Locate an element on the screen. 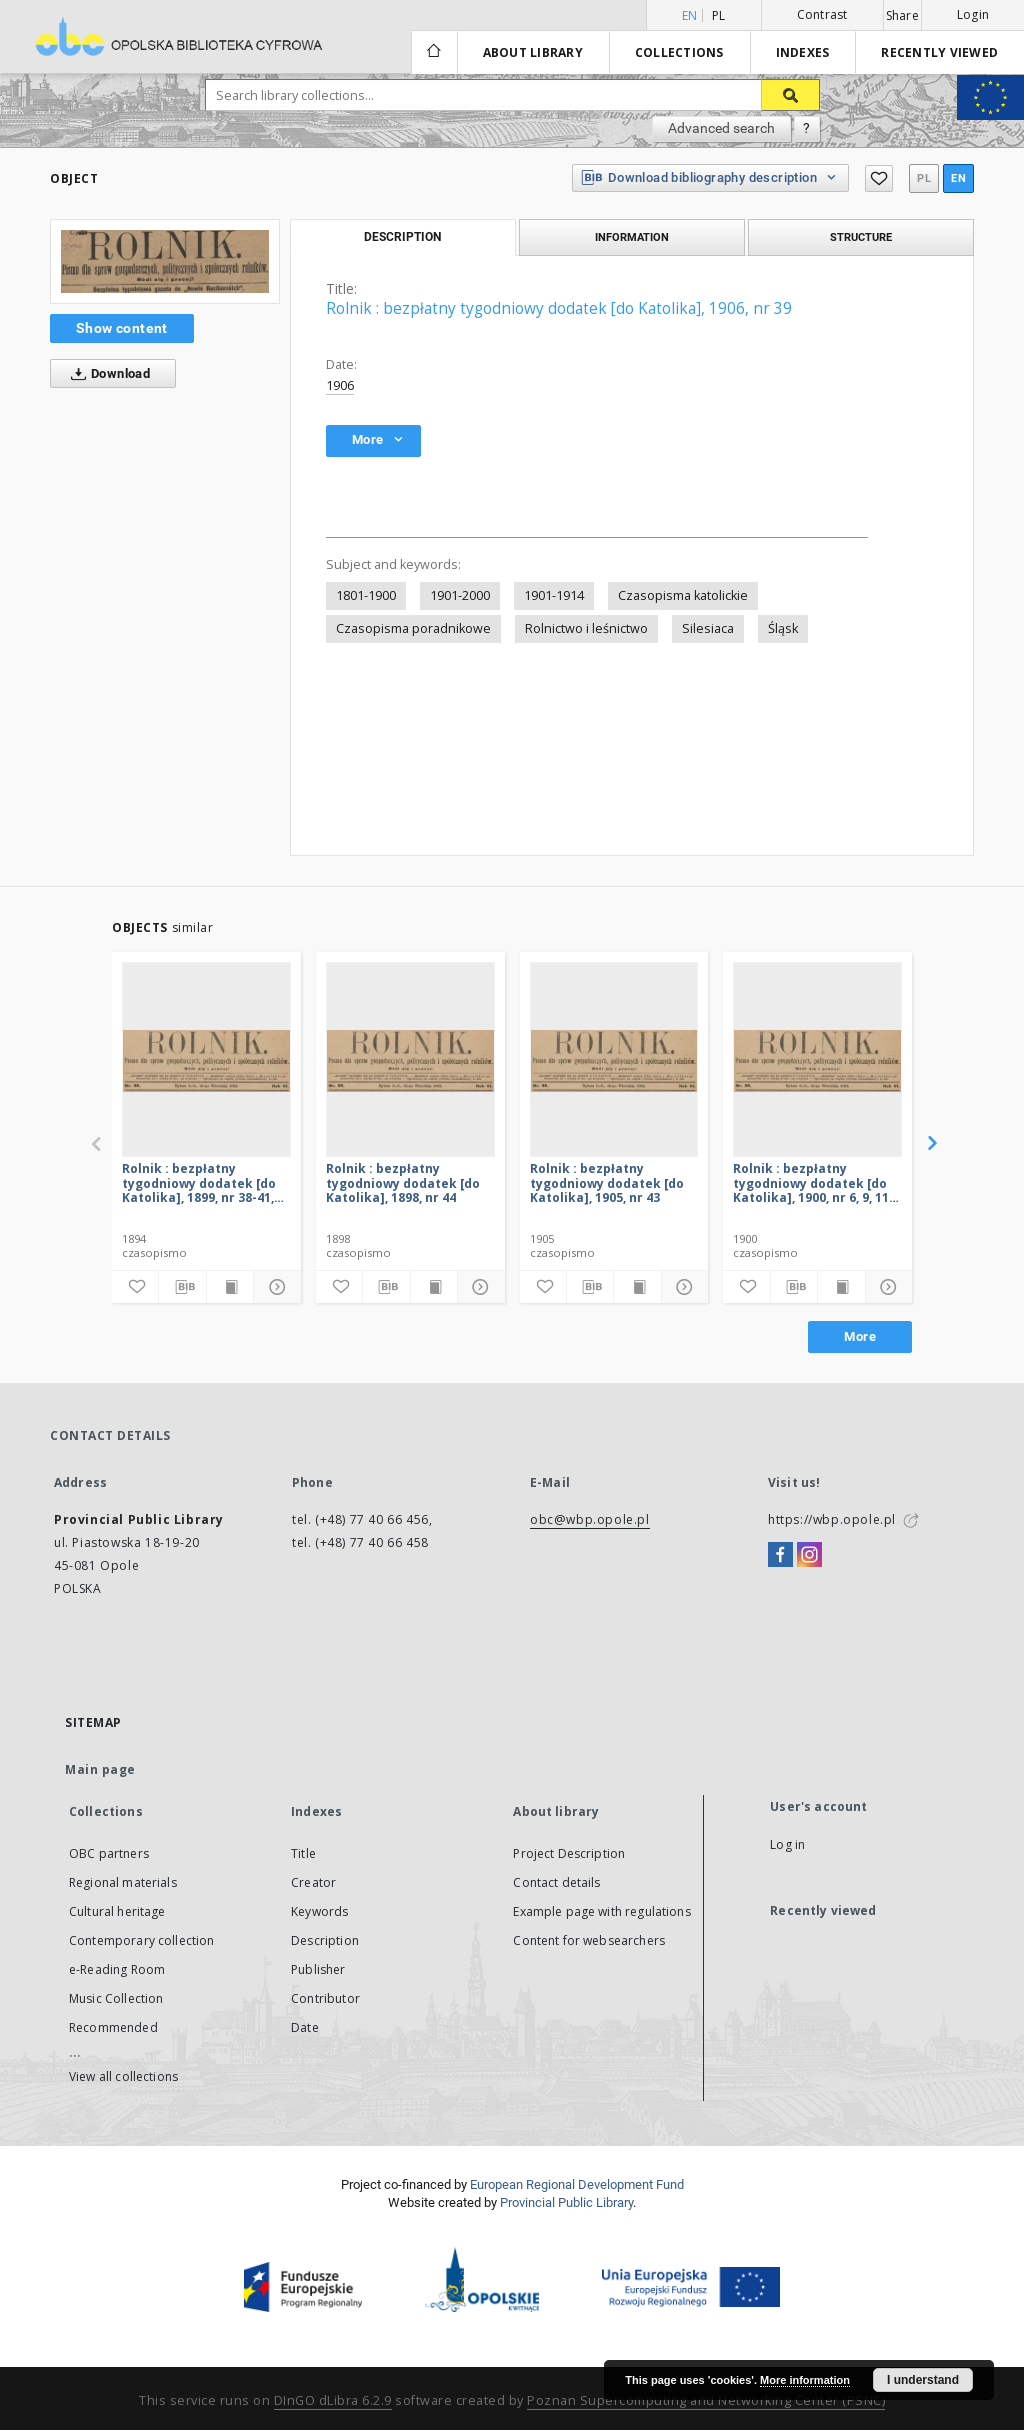  obc@wbp.opole.pl is located at coordinates (590, 1519).